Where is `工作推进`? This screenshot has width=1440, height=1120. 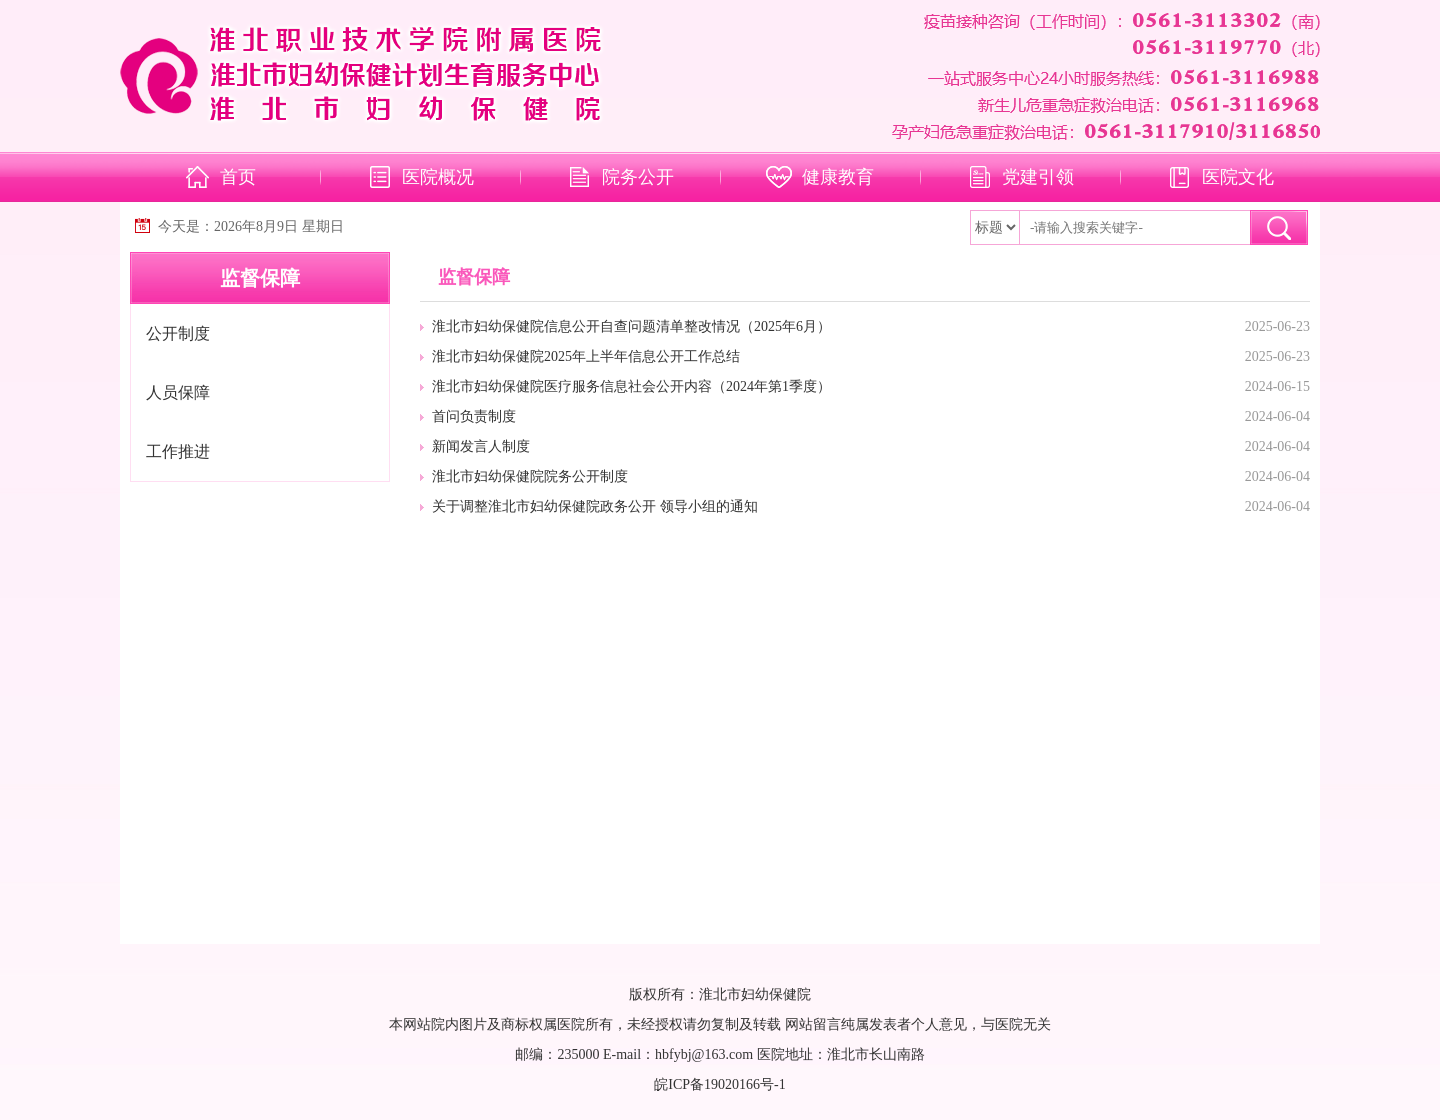
工作推进 is located at coordinates (178, 451).